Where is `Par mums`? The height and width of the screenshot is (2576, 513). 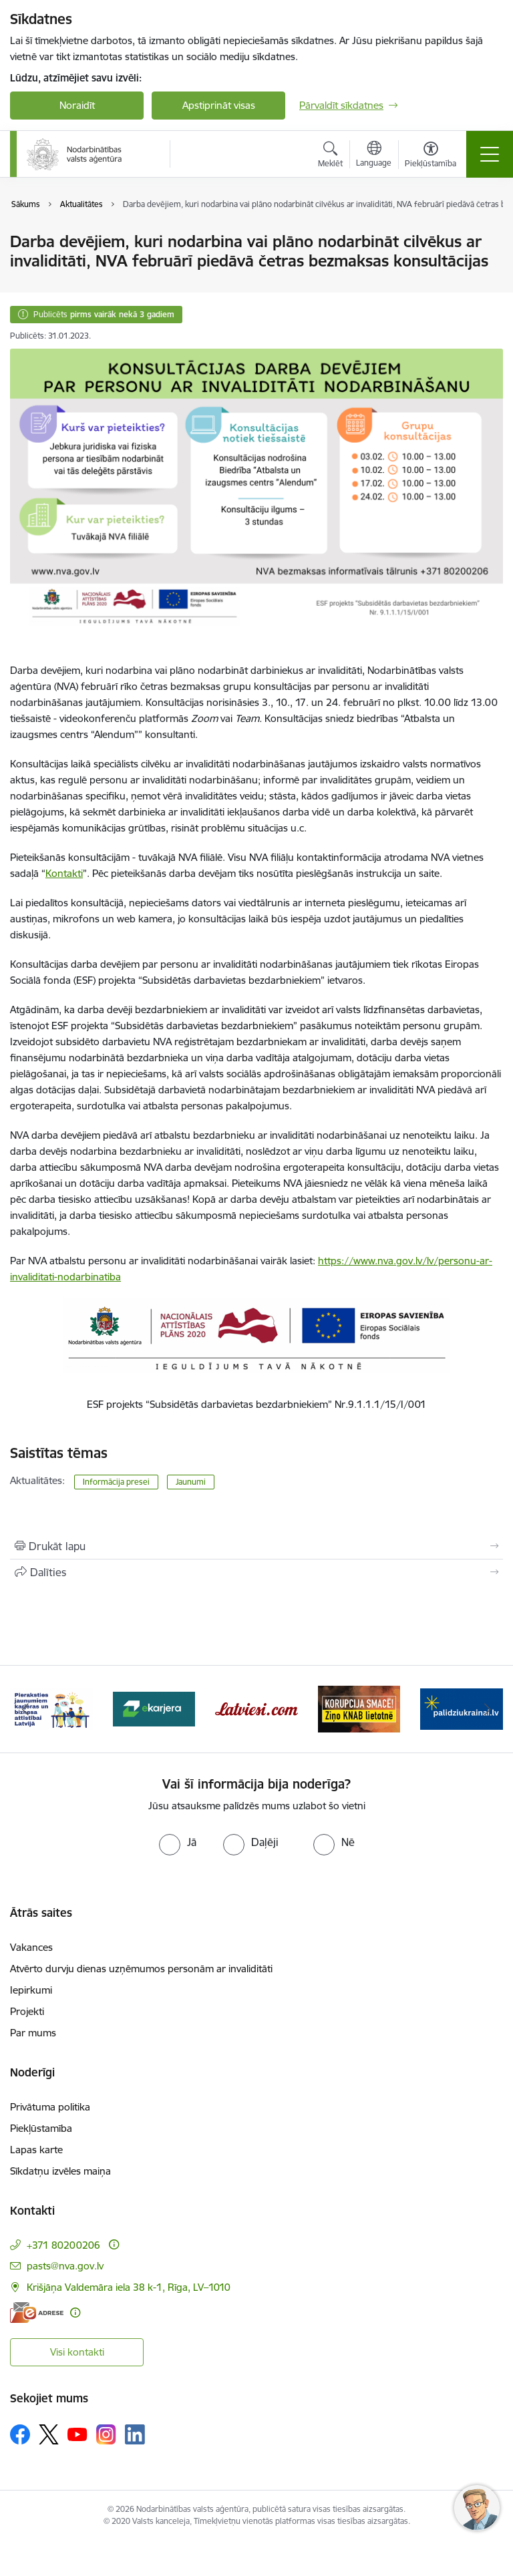
Par mums is located at coordinates (33, 2032).